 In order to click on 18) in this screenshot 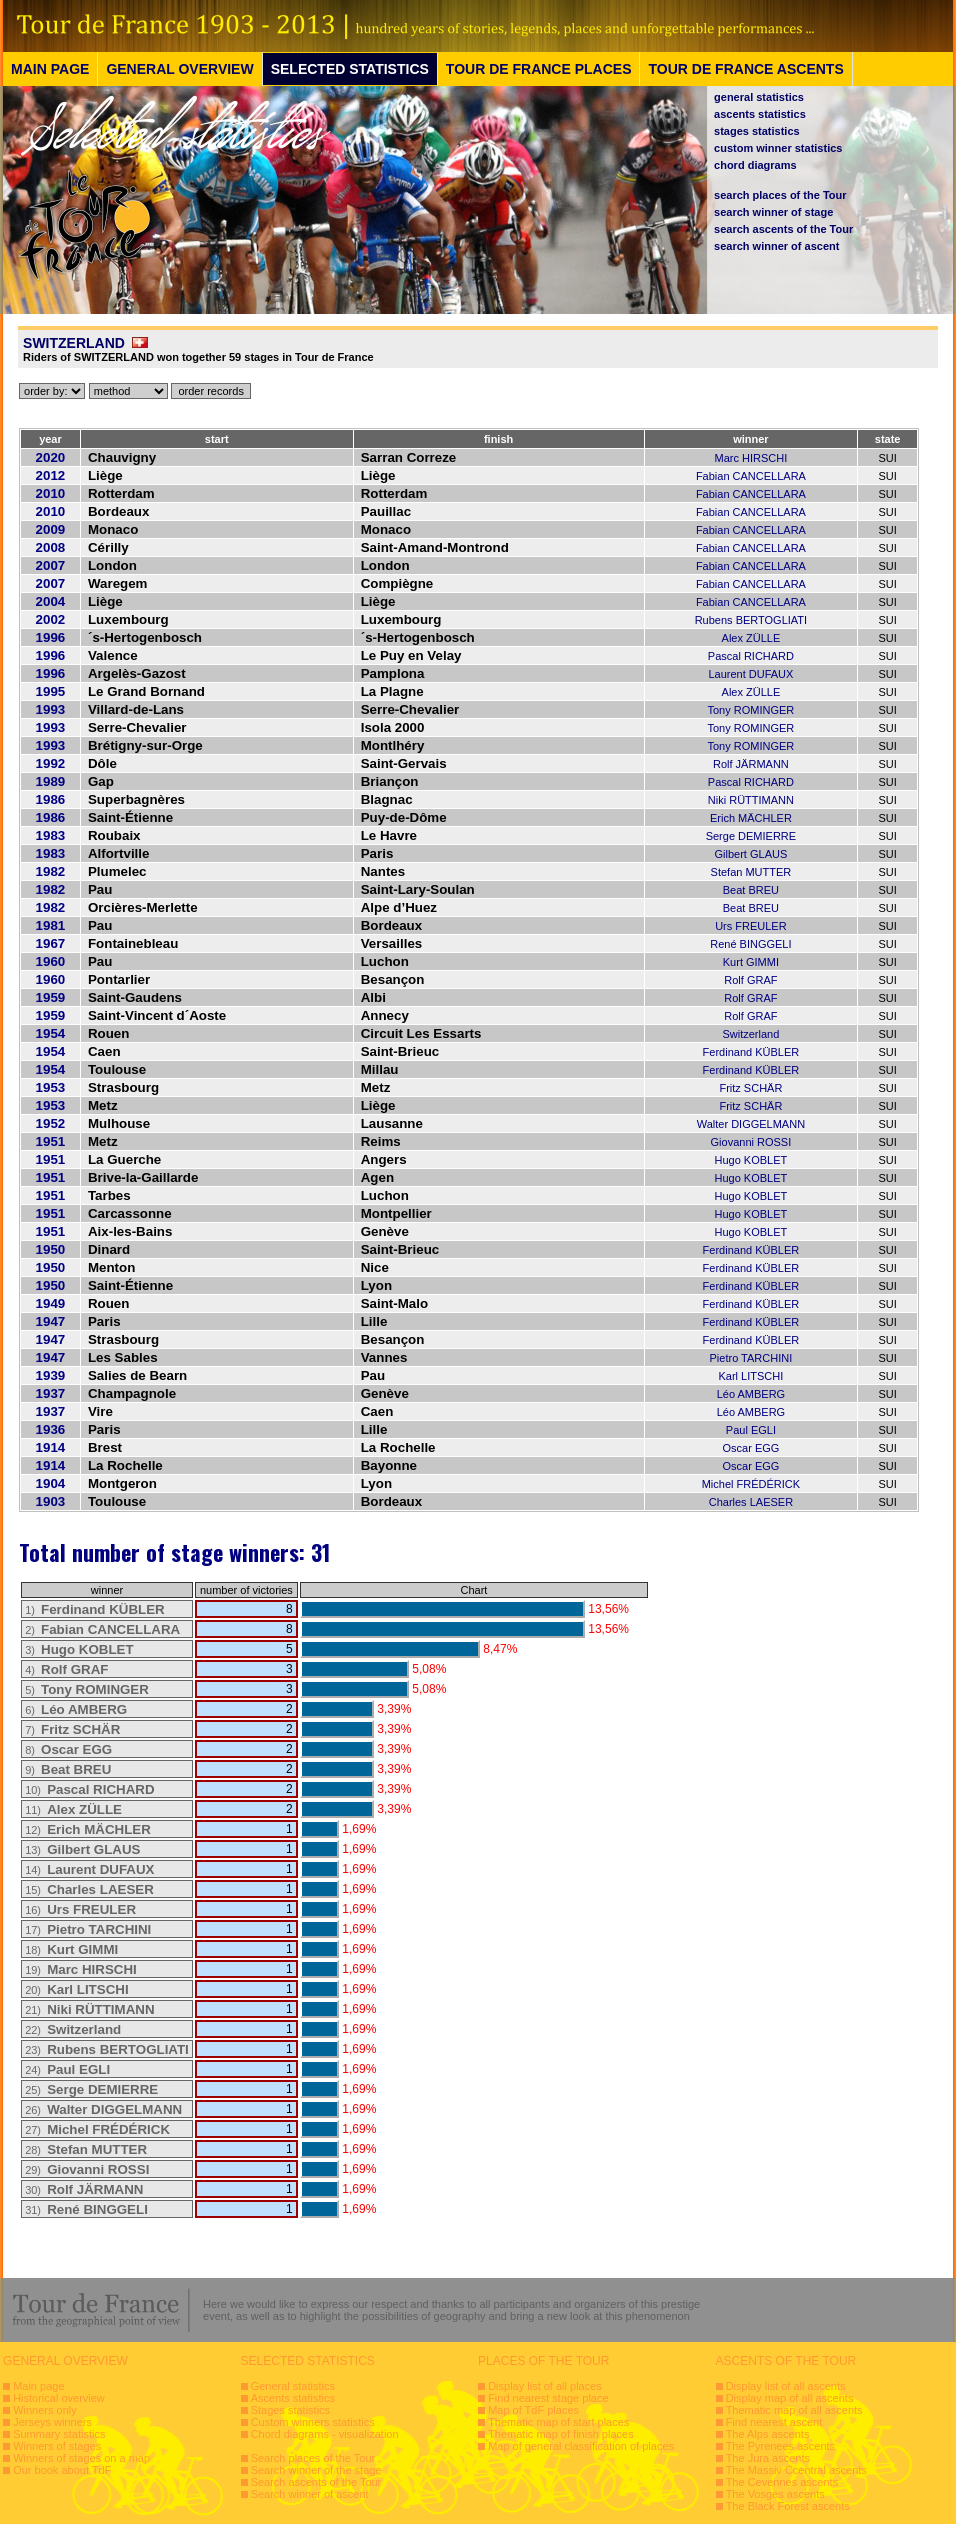, I will do `click(71, 1950)`.